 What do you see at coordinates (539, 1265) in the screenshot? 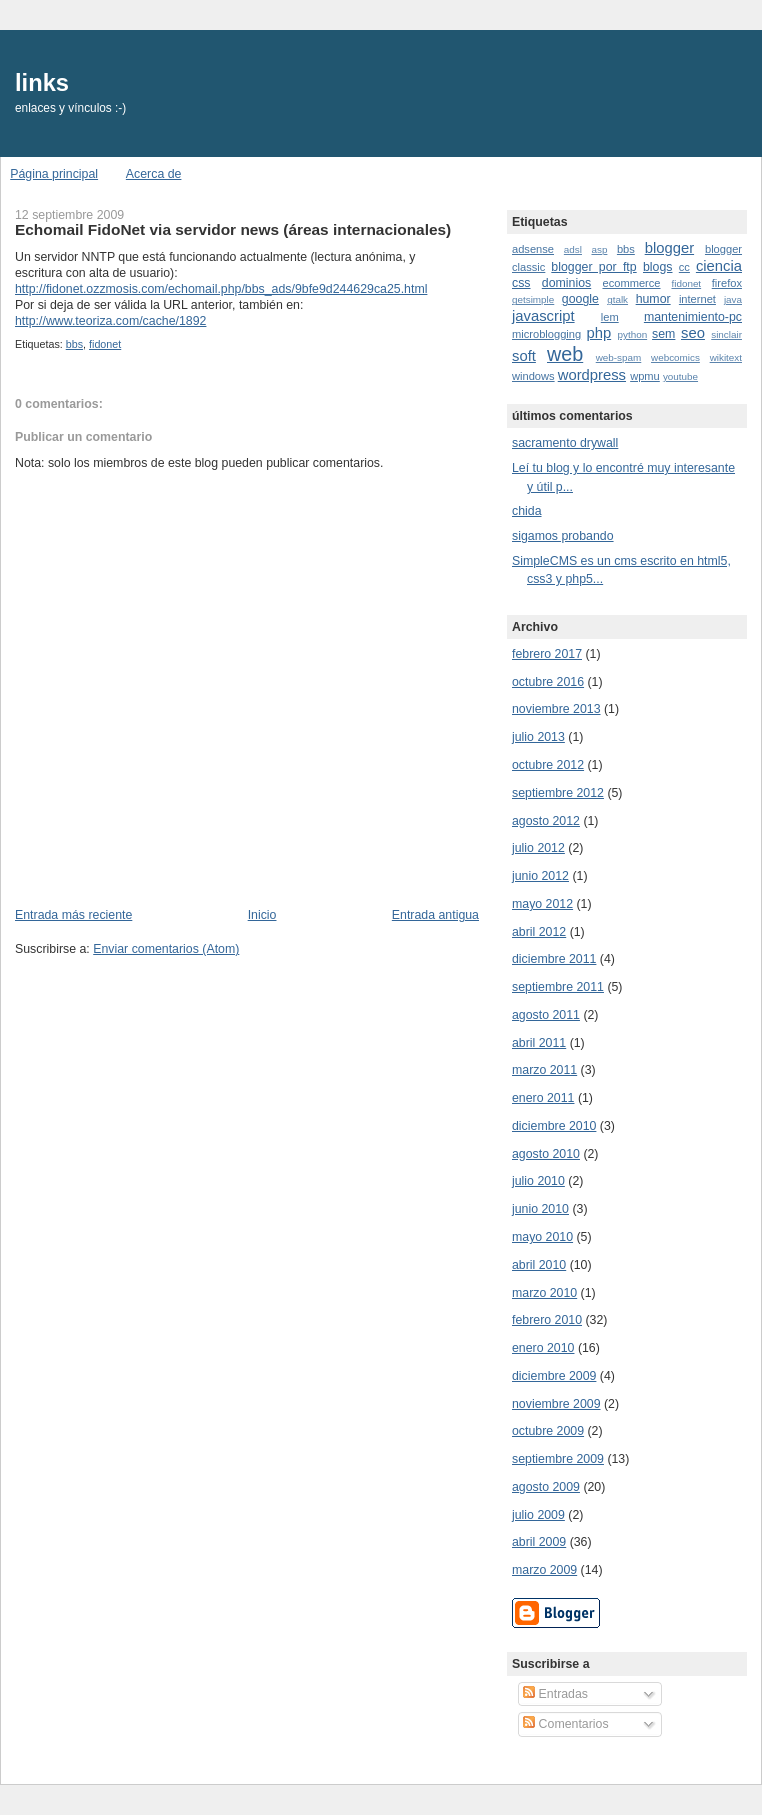
I see `abril 2010` at bounding box center [539, 1265].